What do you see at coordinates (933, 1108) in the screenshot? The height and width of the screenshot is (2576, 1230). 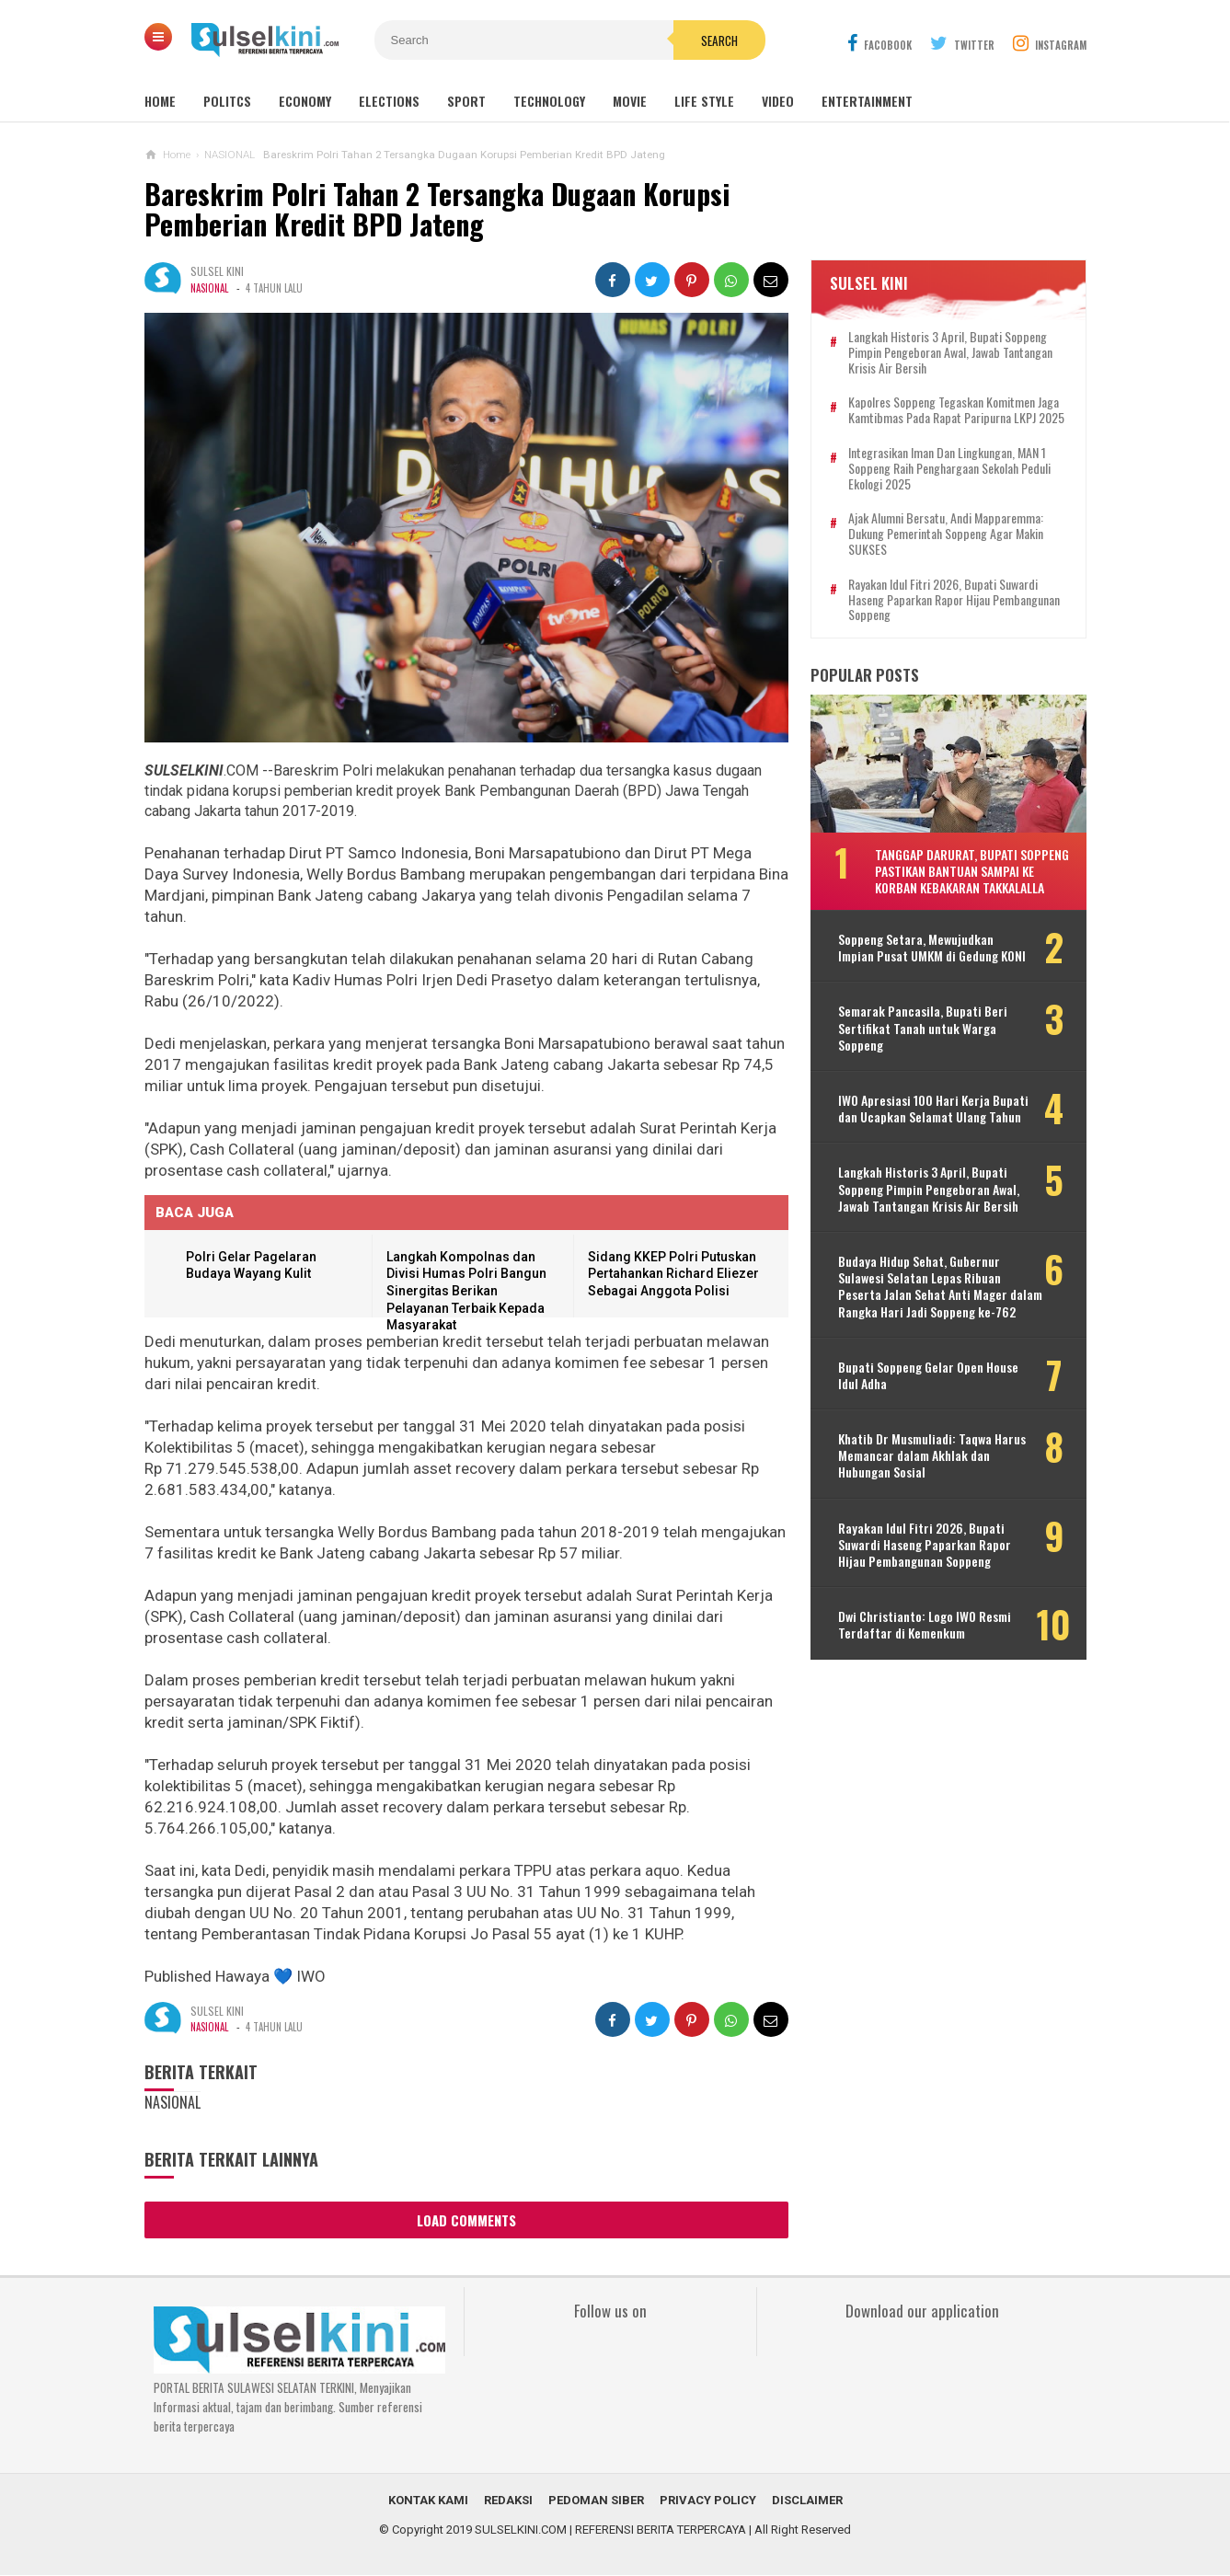 I see `IWO Apresiasi 100 Hari Kerja Bupati dan Ucapkan Selamat Ulang Tahun` at bounding box center [933, 1108].